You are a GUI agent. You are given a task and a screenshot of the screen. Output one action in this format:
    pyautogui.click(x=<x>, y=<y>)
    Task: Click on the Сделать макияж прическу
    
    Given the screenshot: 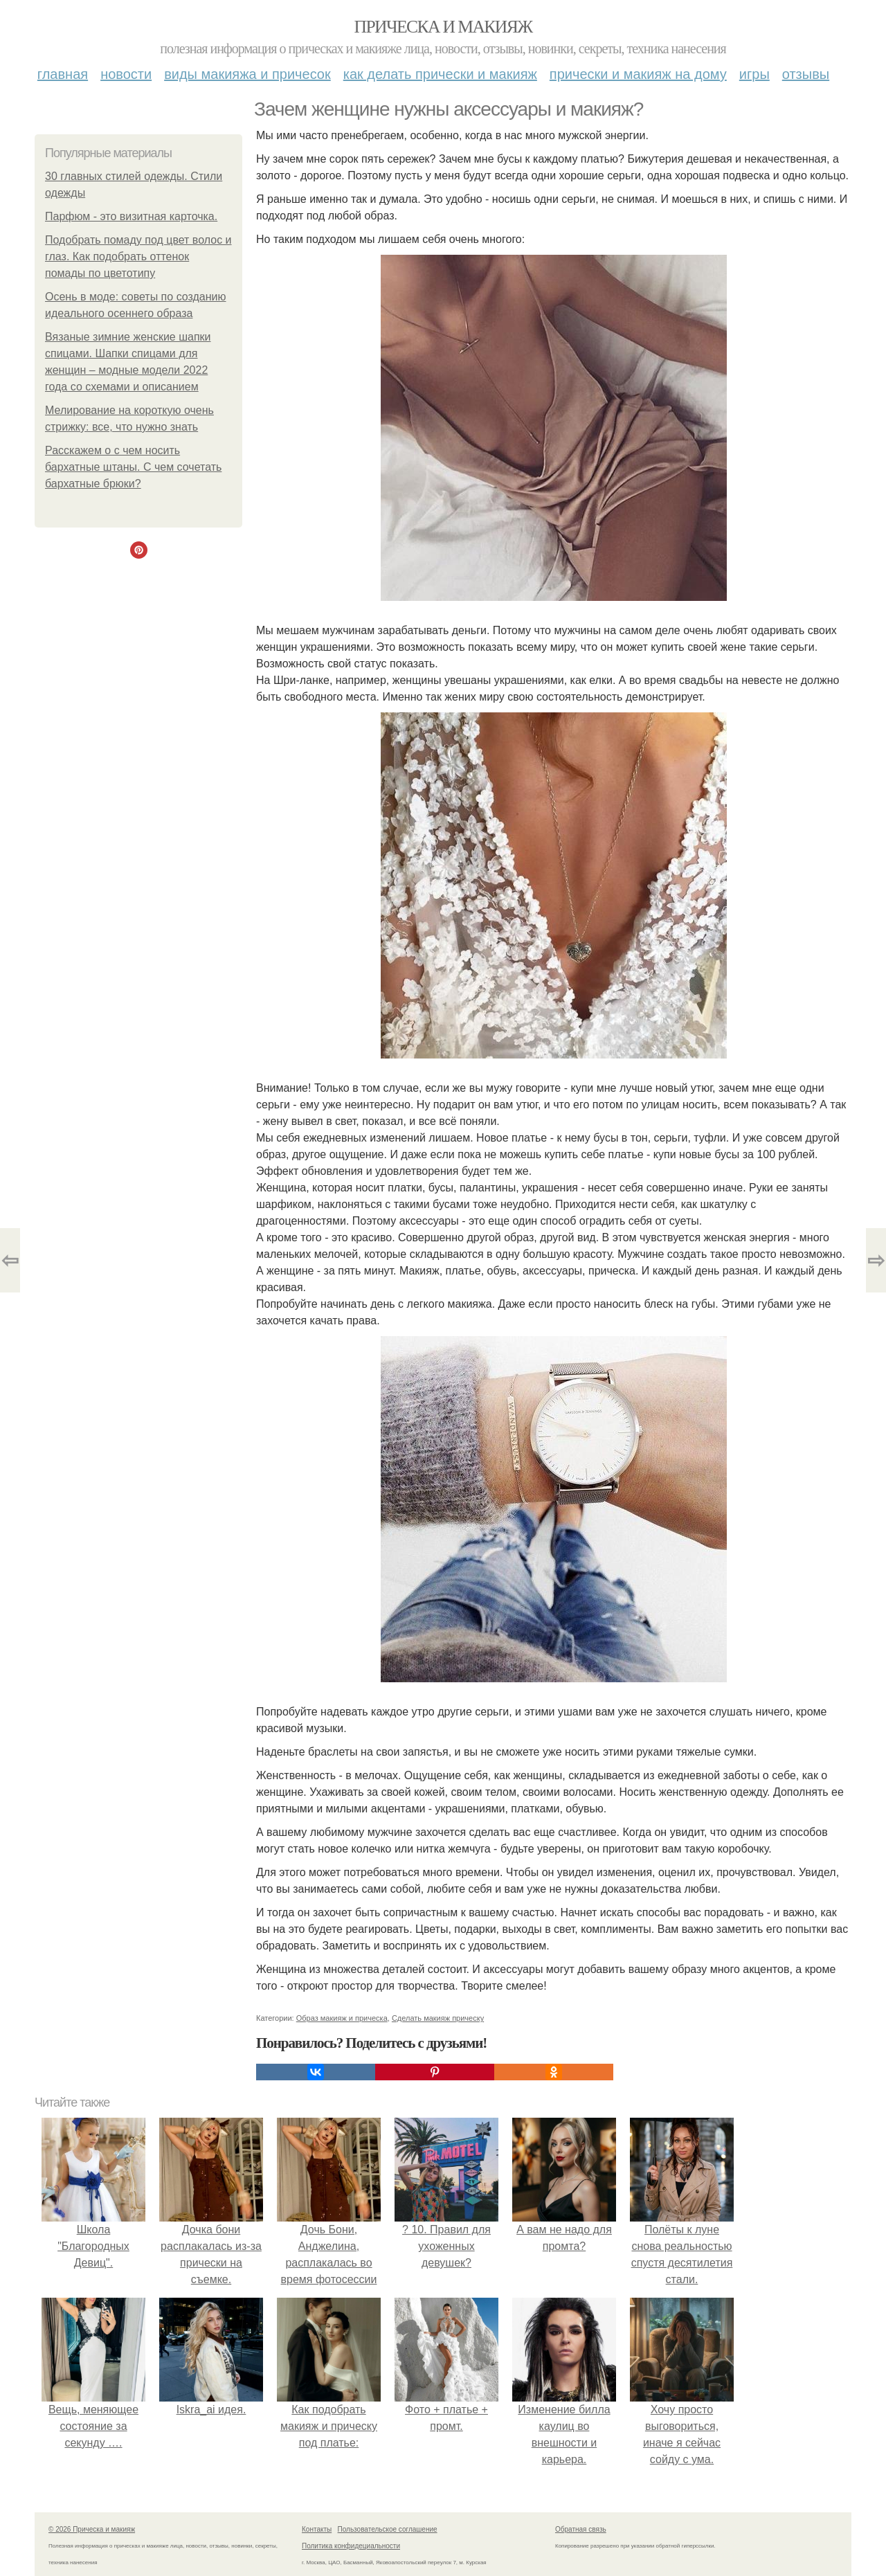 What is the action you would take?
    pyautogui.click(x=438, y=2018)
    